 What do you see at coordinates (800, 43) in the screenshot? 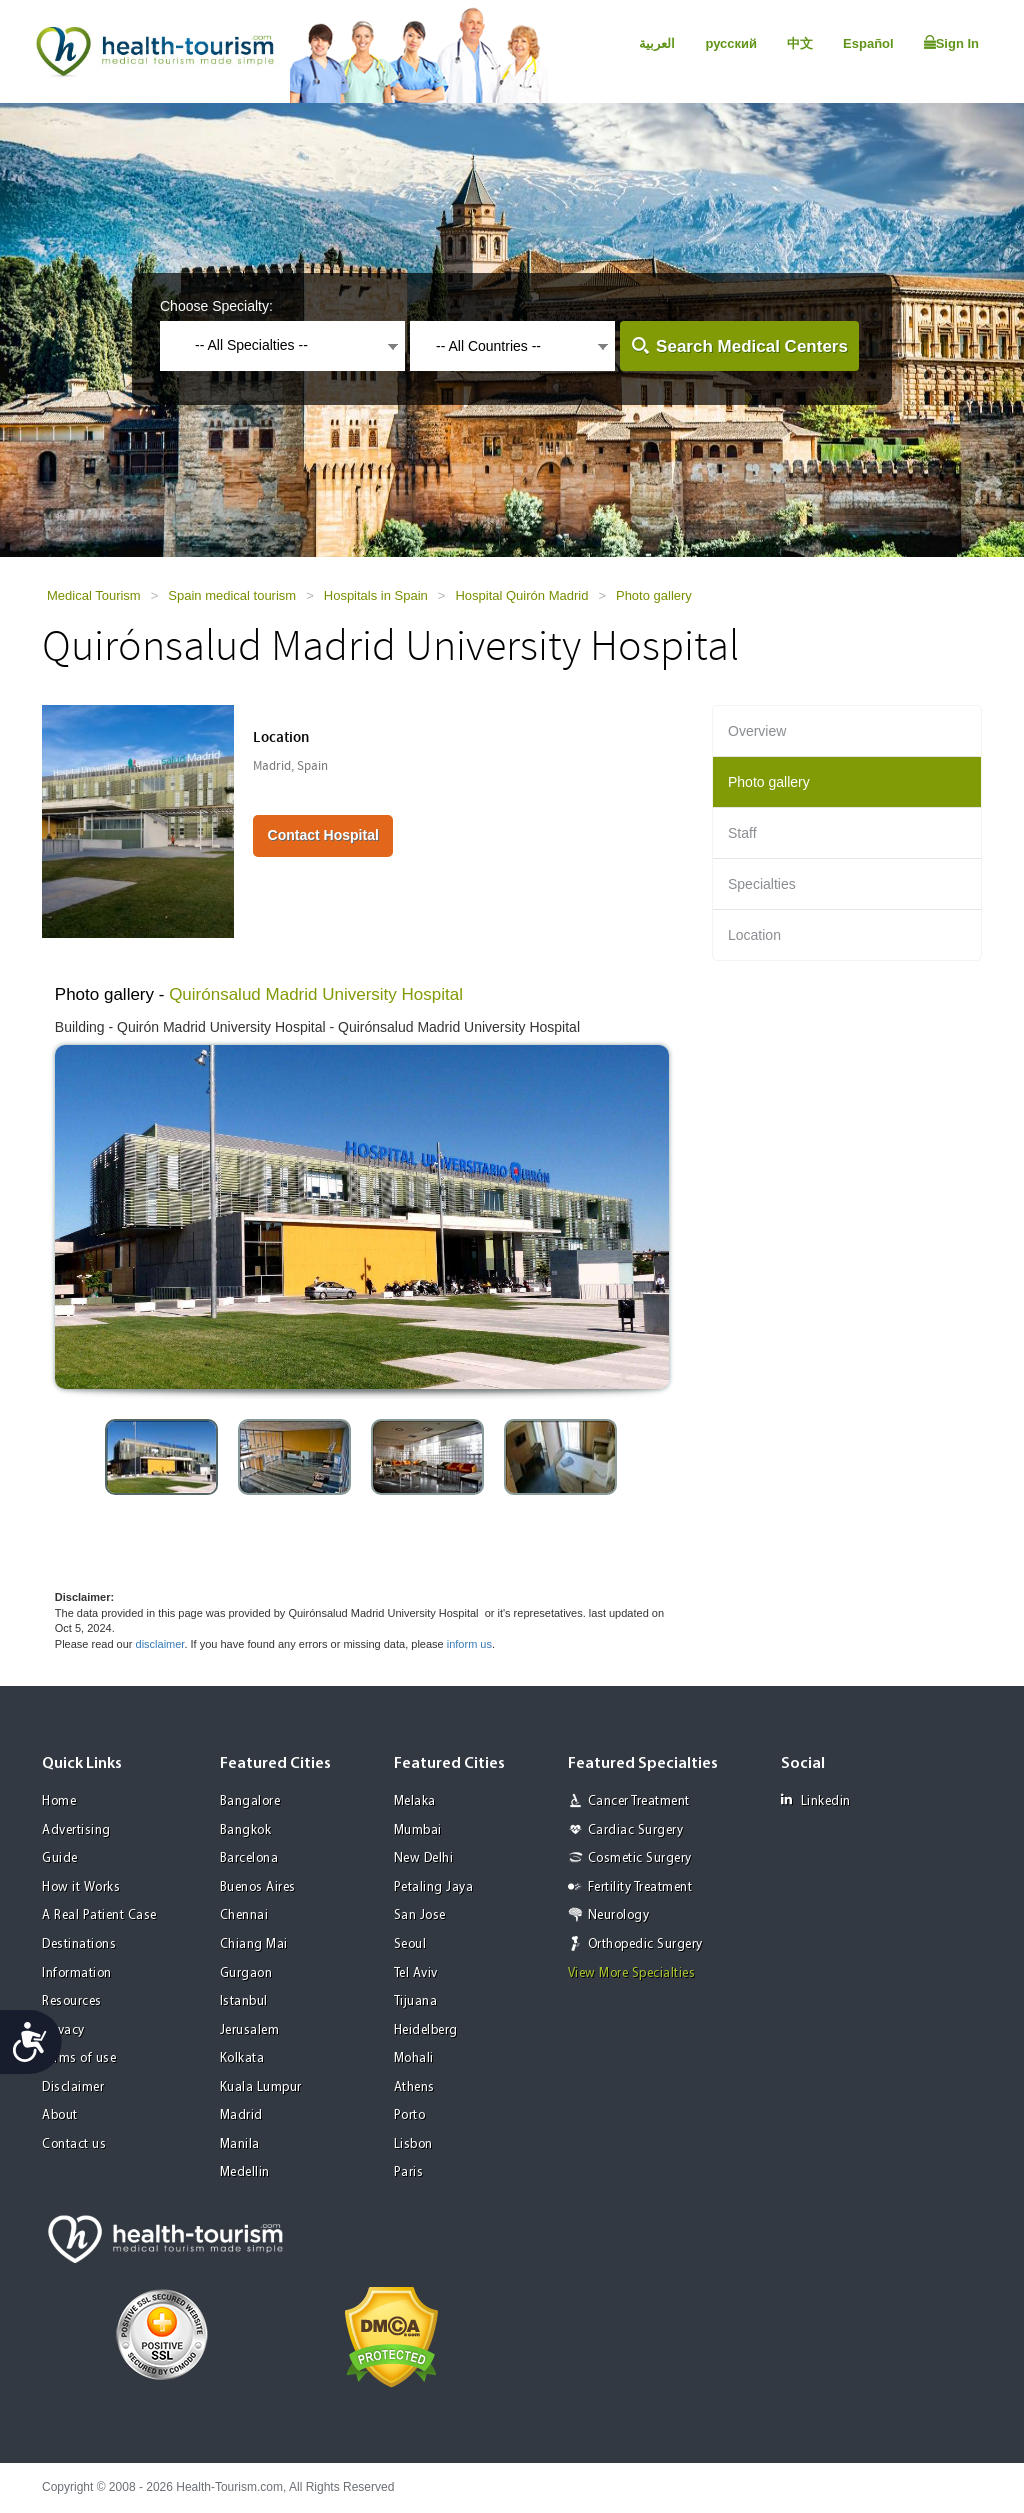
I see `中文` at bounding box center [800, 43].